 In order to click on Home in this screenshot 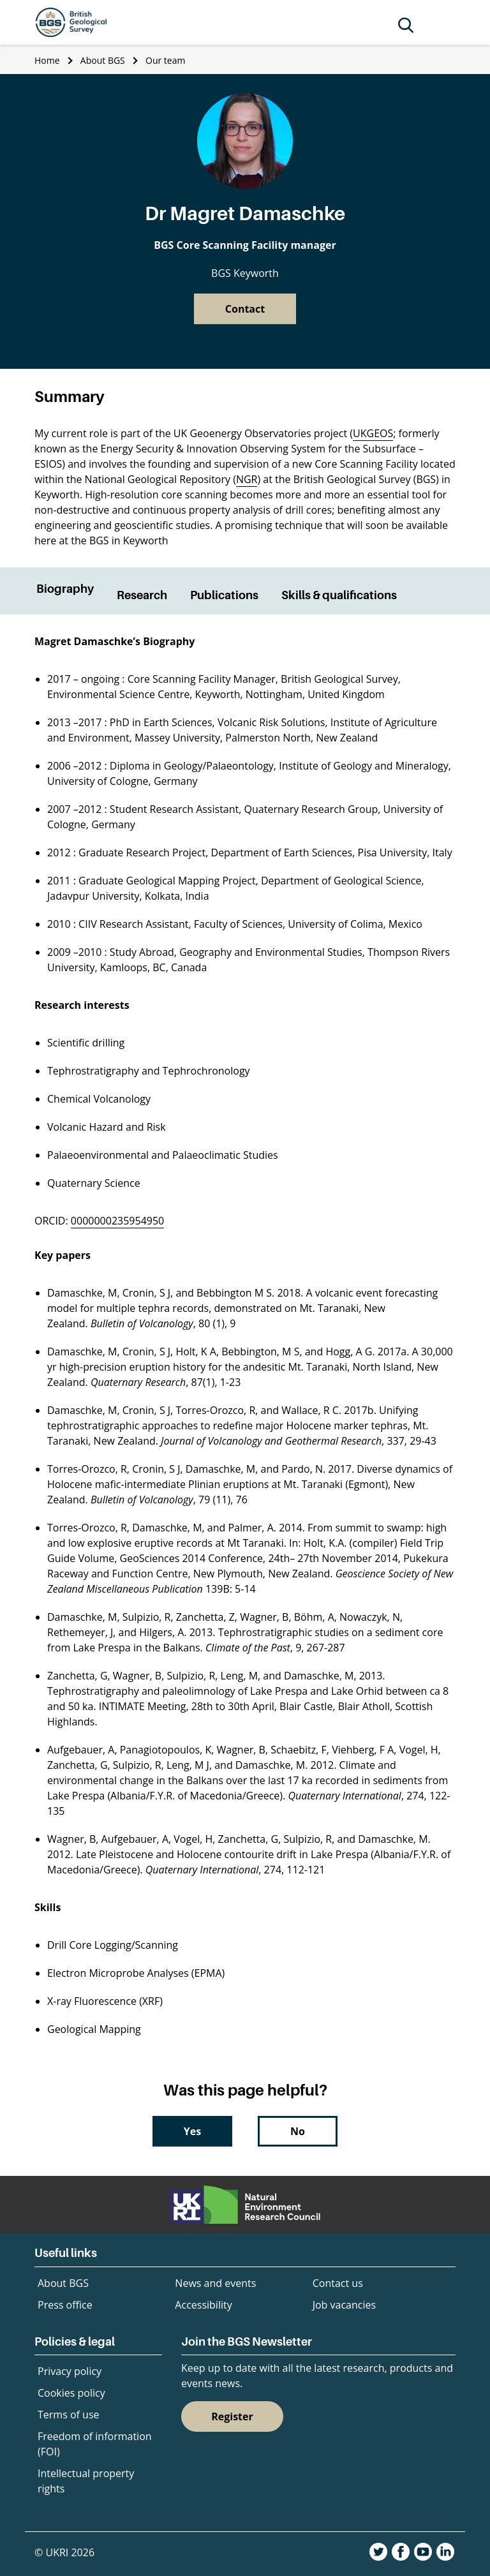, I will do `click(47, 60)`.